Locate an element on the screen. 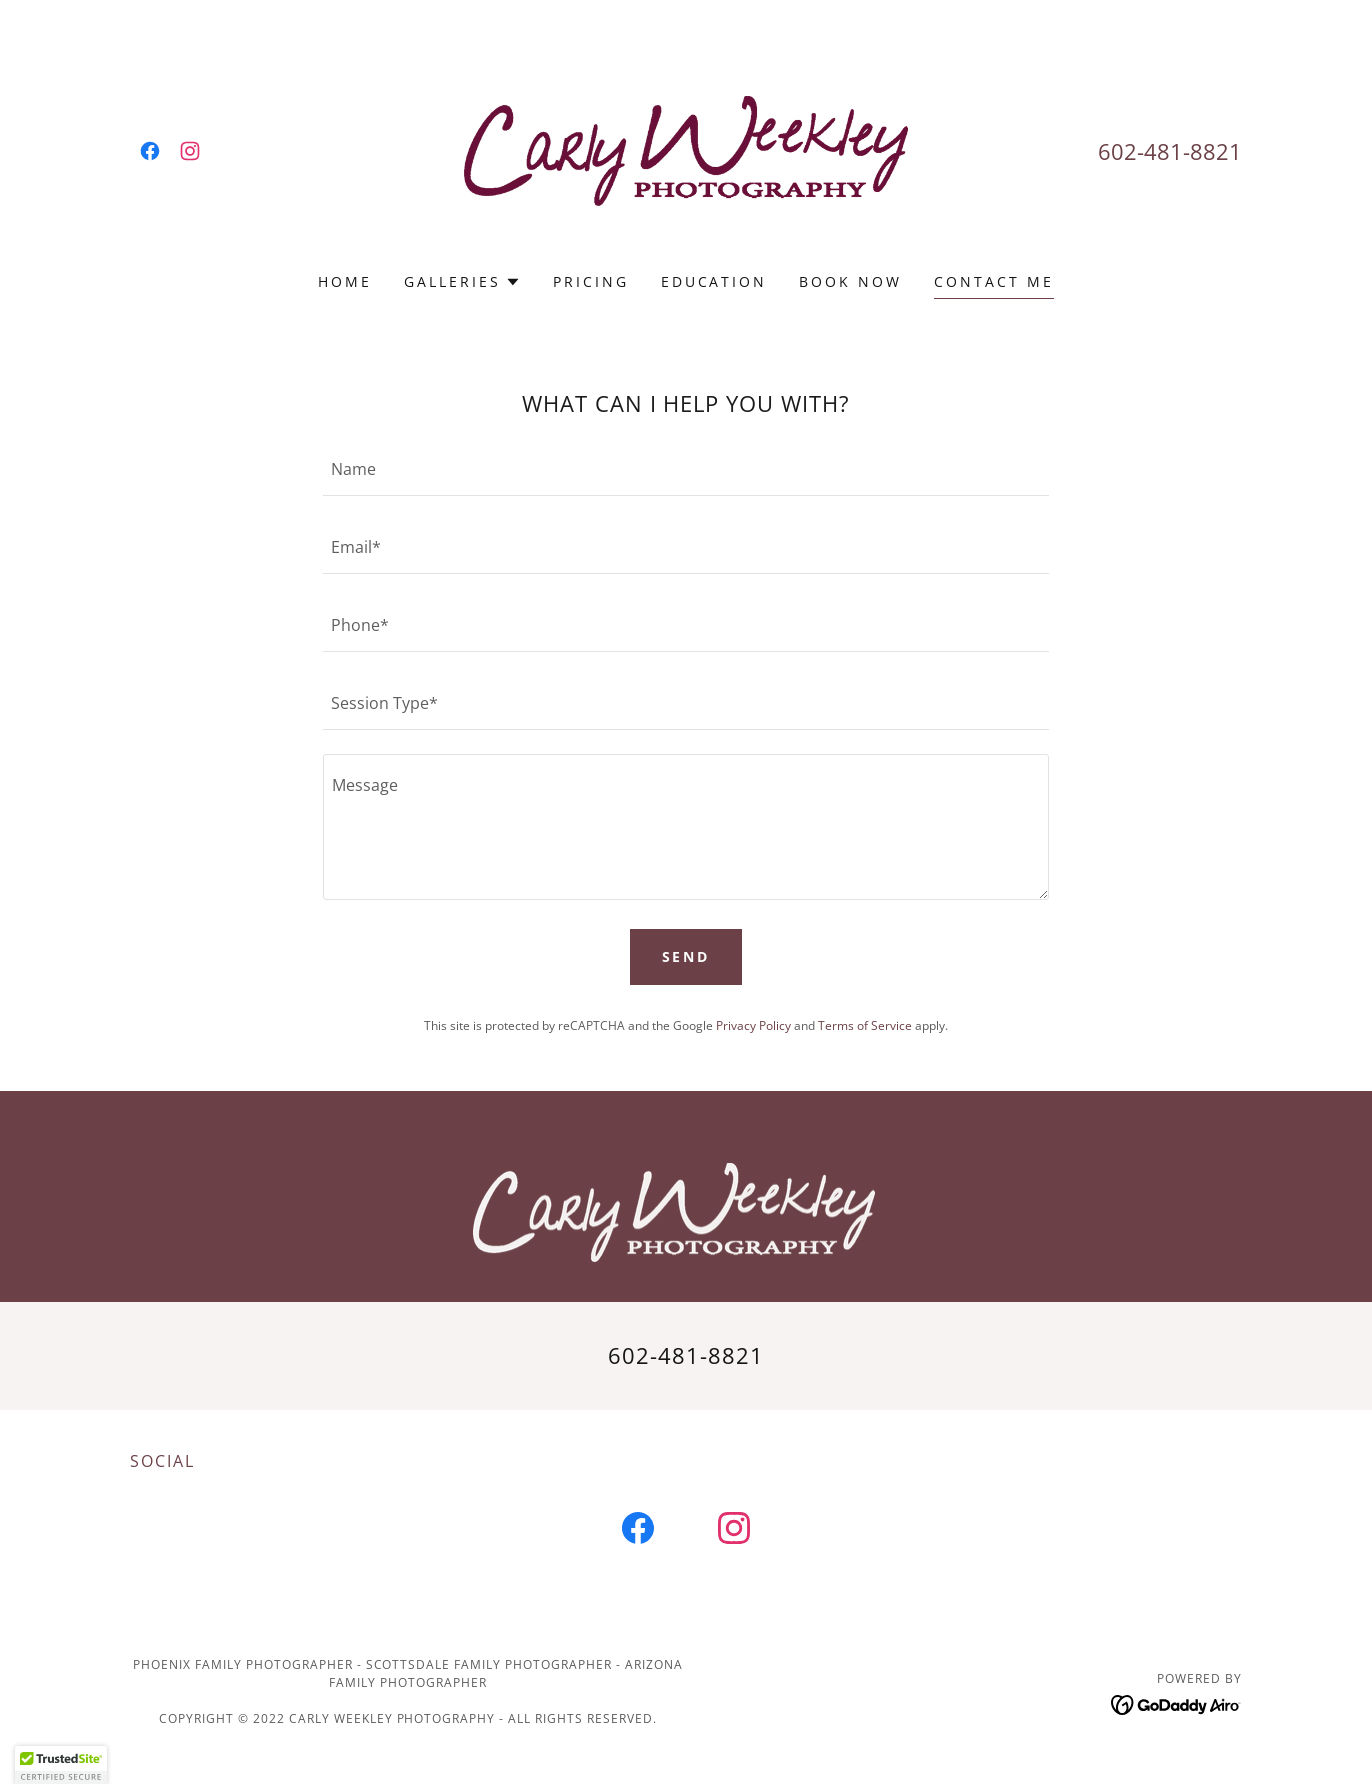 The height and width of the screenshot is (1784, 1372). BOOK NOW [link] is located at coordinates (850, 281).